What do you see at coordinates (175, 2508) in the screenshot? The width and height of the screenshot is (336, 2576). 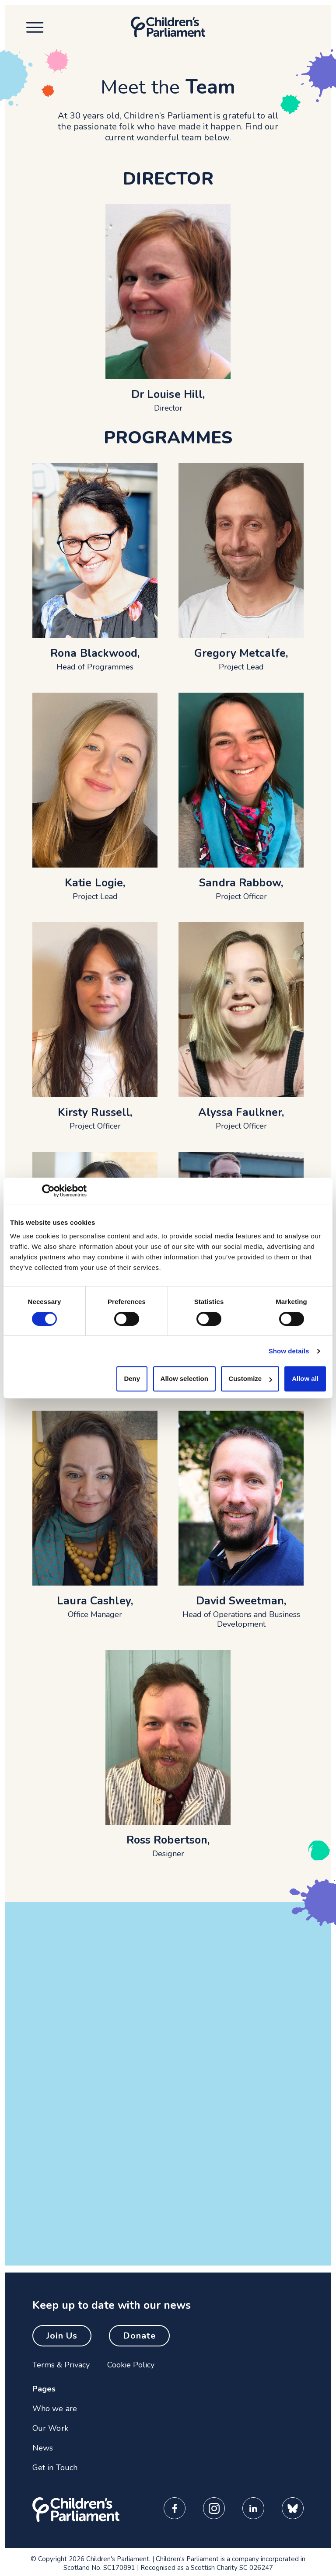 I see `[Children's Parliament Facebook Page]` at bounding box center [175, 2508].